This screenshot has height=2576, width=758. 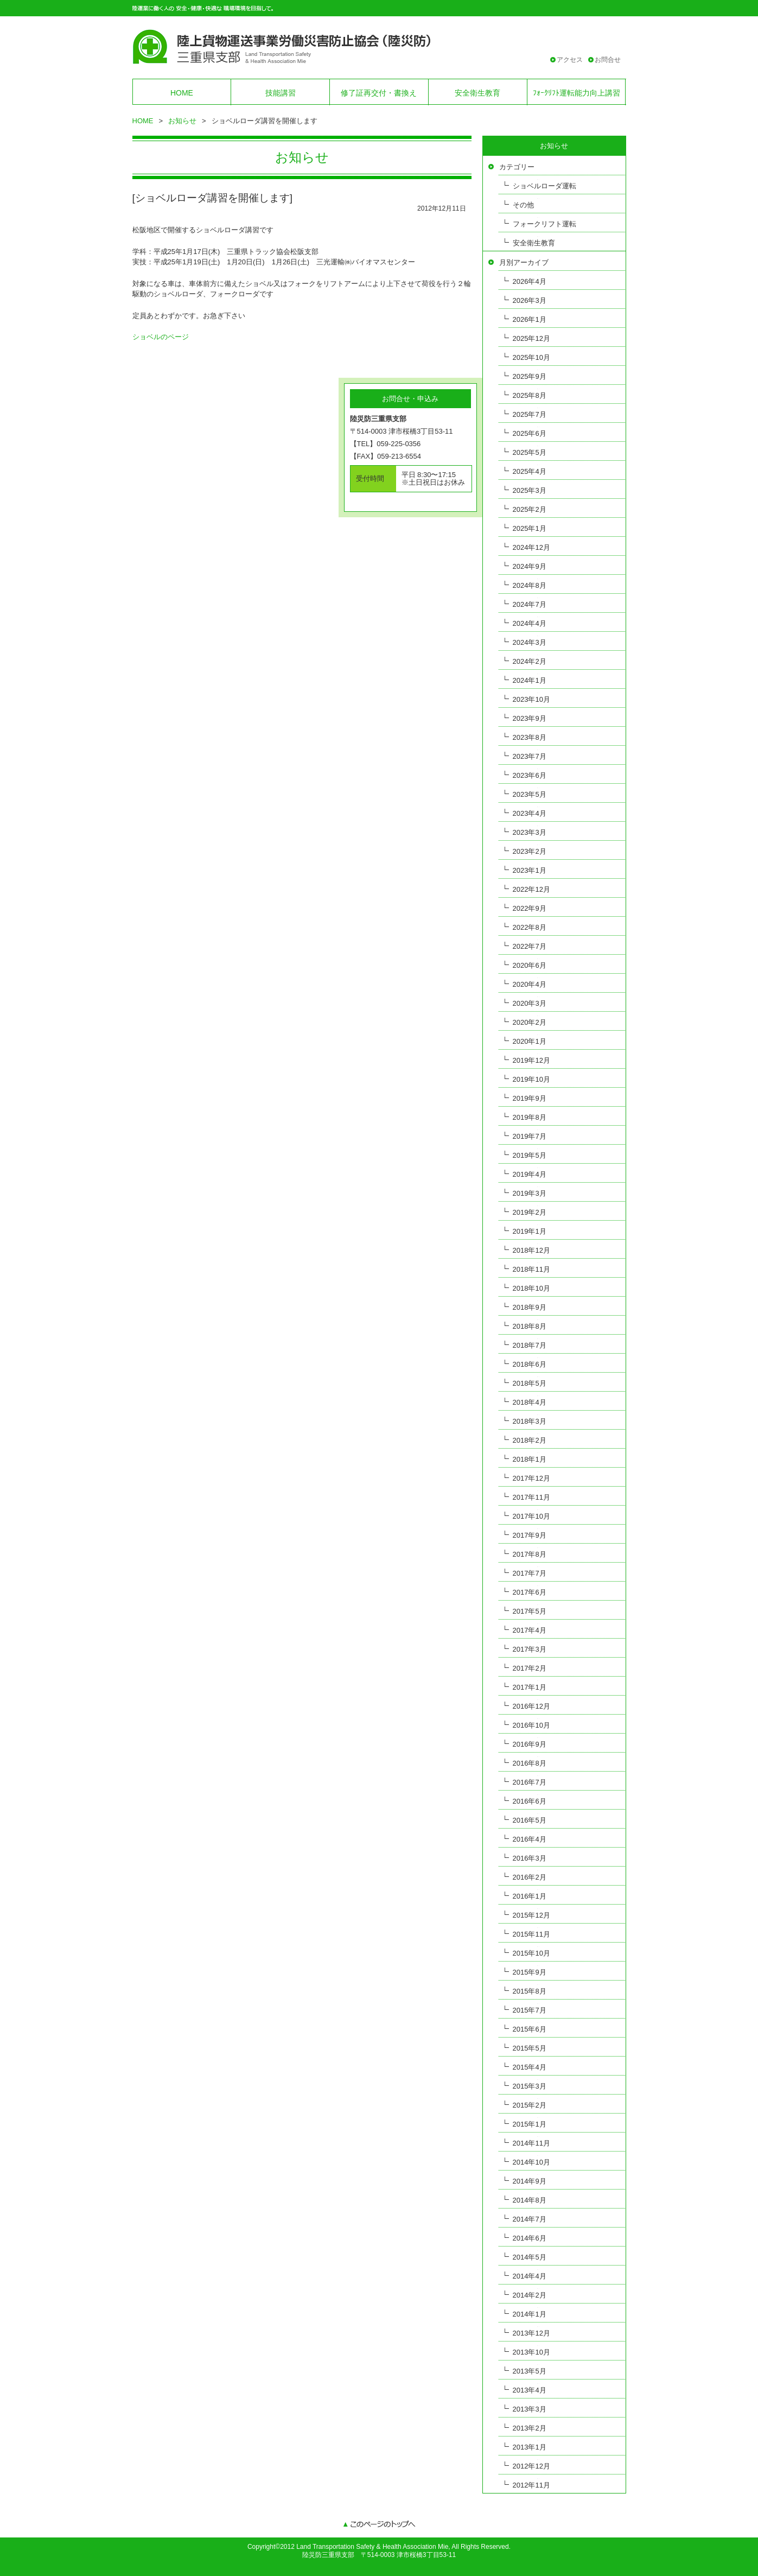 What do you see at coordinates (531, 1725) in the screenshot?
I see `2016年10月` at bounding box center [531, 1725].